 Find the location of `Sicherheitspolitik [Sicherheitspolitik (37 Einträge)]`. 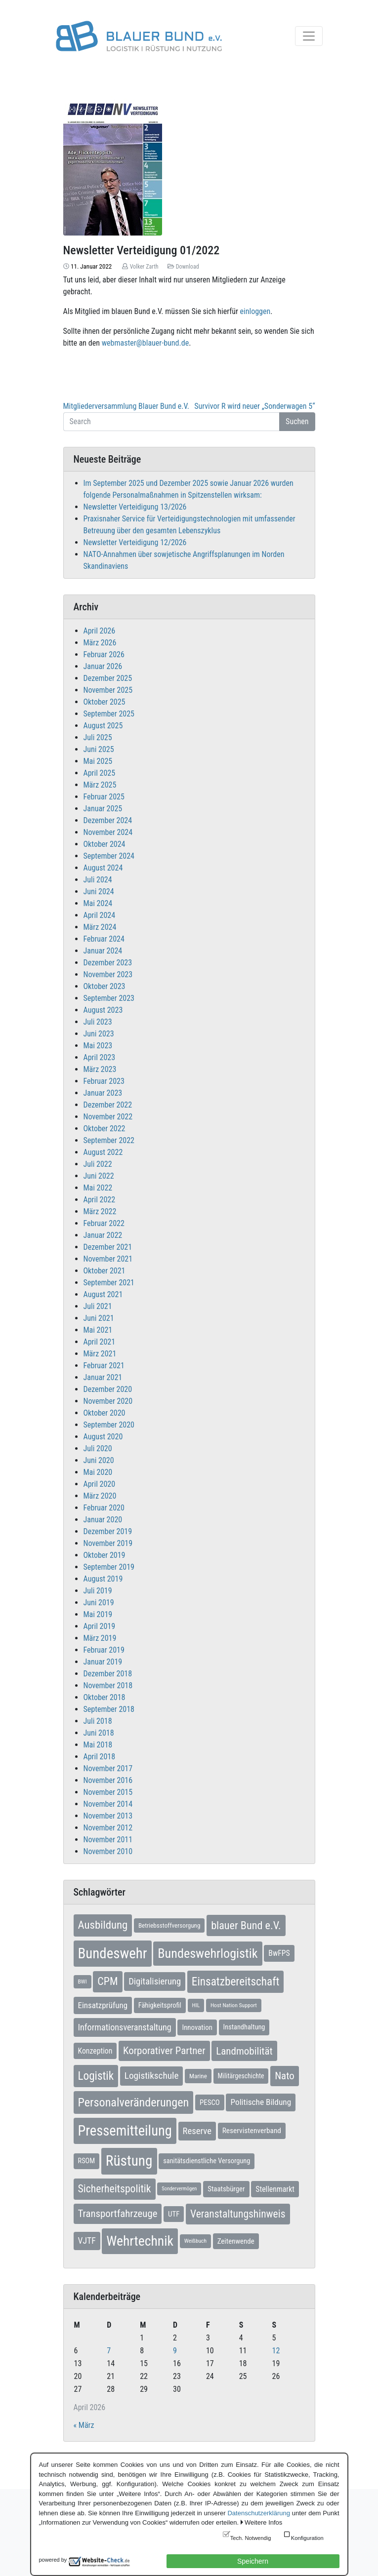

Sicherheitspolitik [Sicherheitspolitik (37 Einträge)] is located at coordinates (114, 2188).